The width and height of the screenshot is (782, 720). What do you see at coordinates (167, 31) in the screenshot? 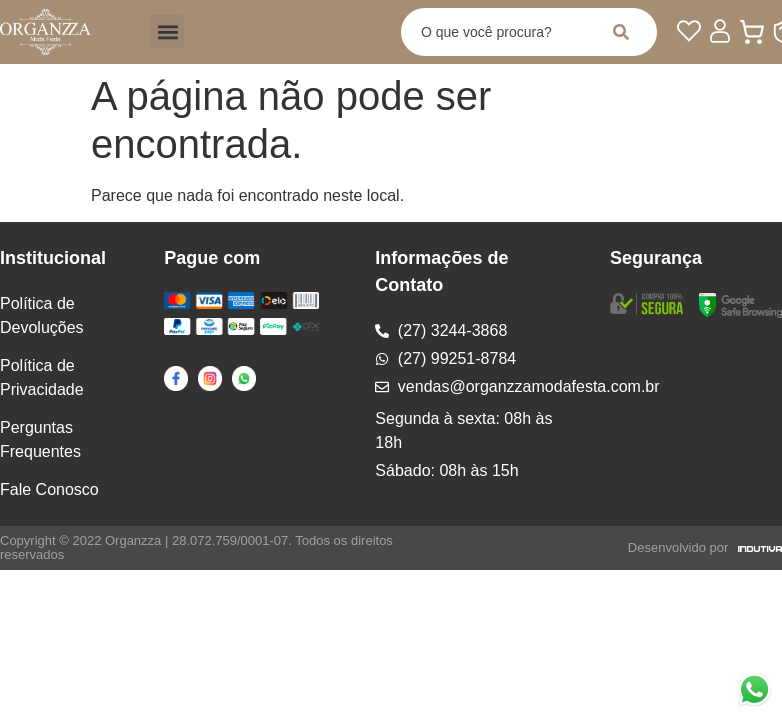
I see `[button]` at bounding box center [167, 31].